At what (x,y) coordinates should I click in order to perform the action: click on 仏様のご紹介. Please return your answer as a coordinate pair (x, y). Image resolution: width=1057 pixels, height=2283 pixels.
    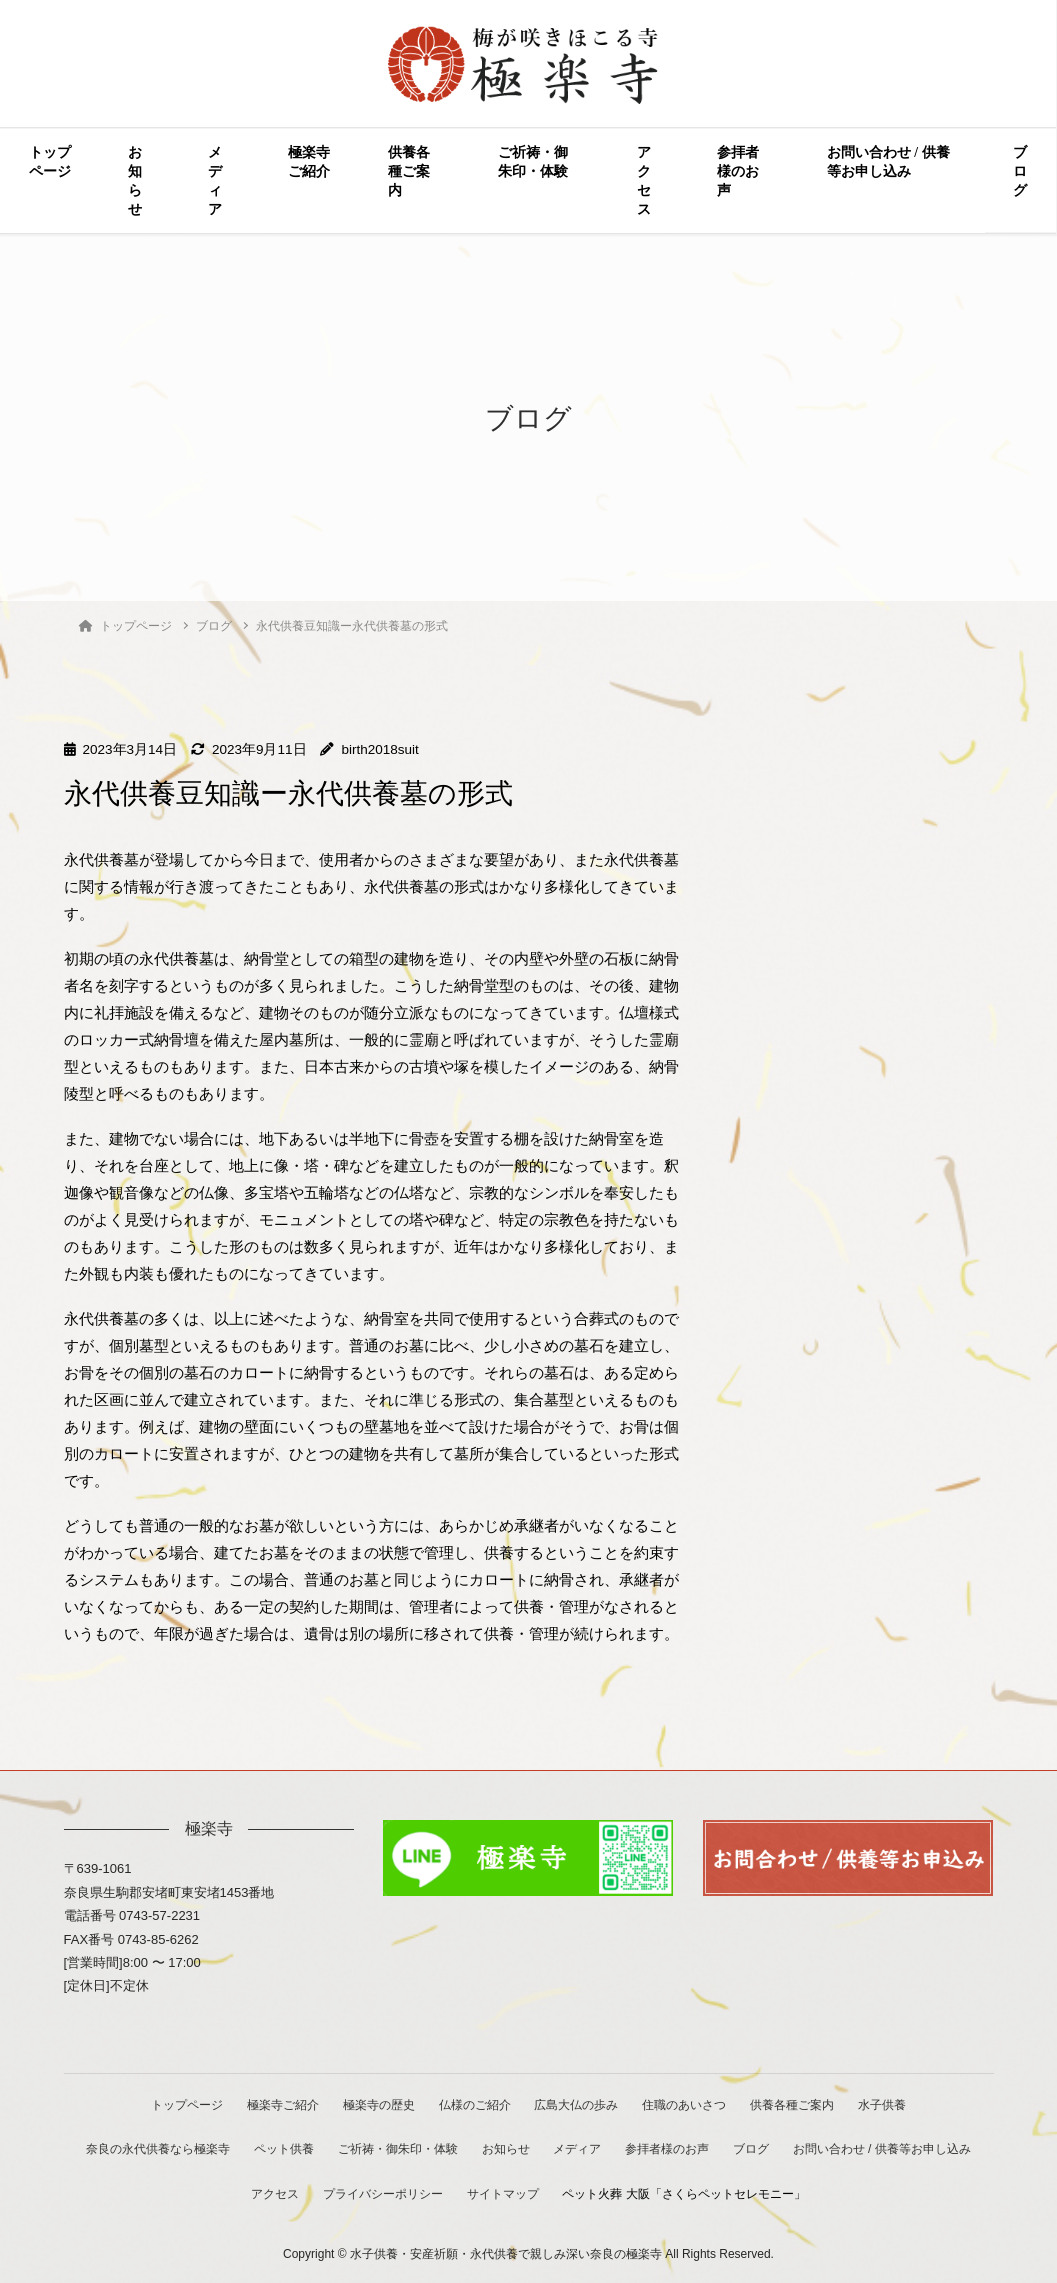
    Looking at the image, I should click on (474, 2104).